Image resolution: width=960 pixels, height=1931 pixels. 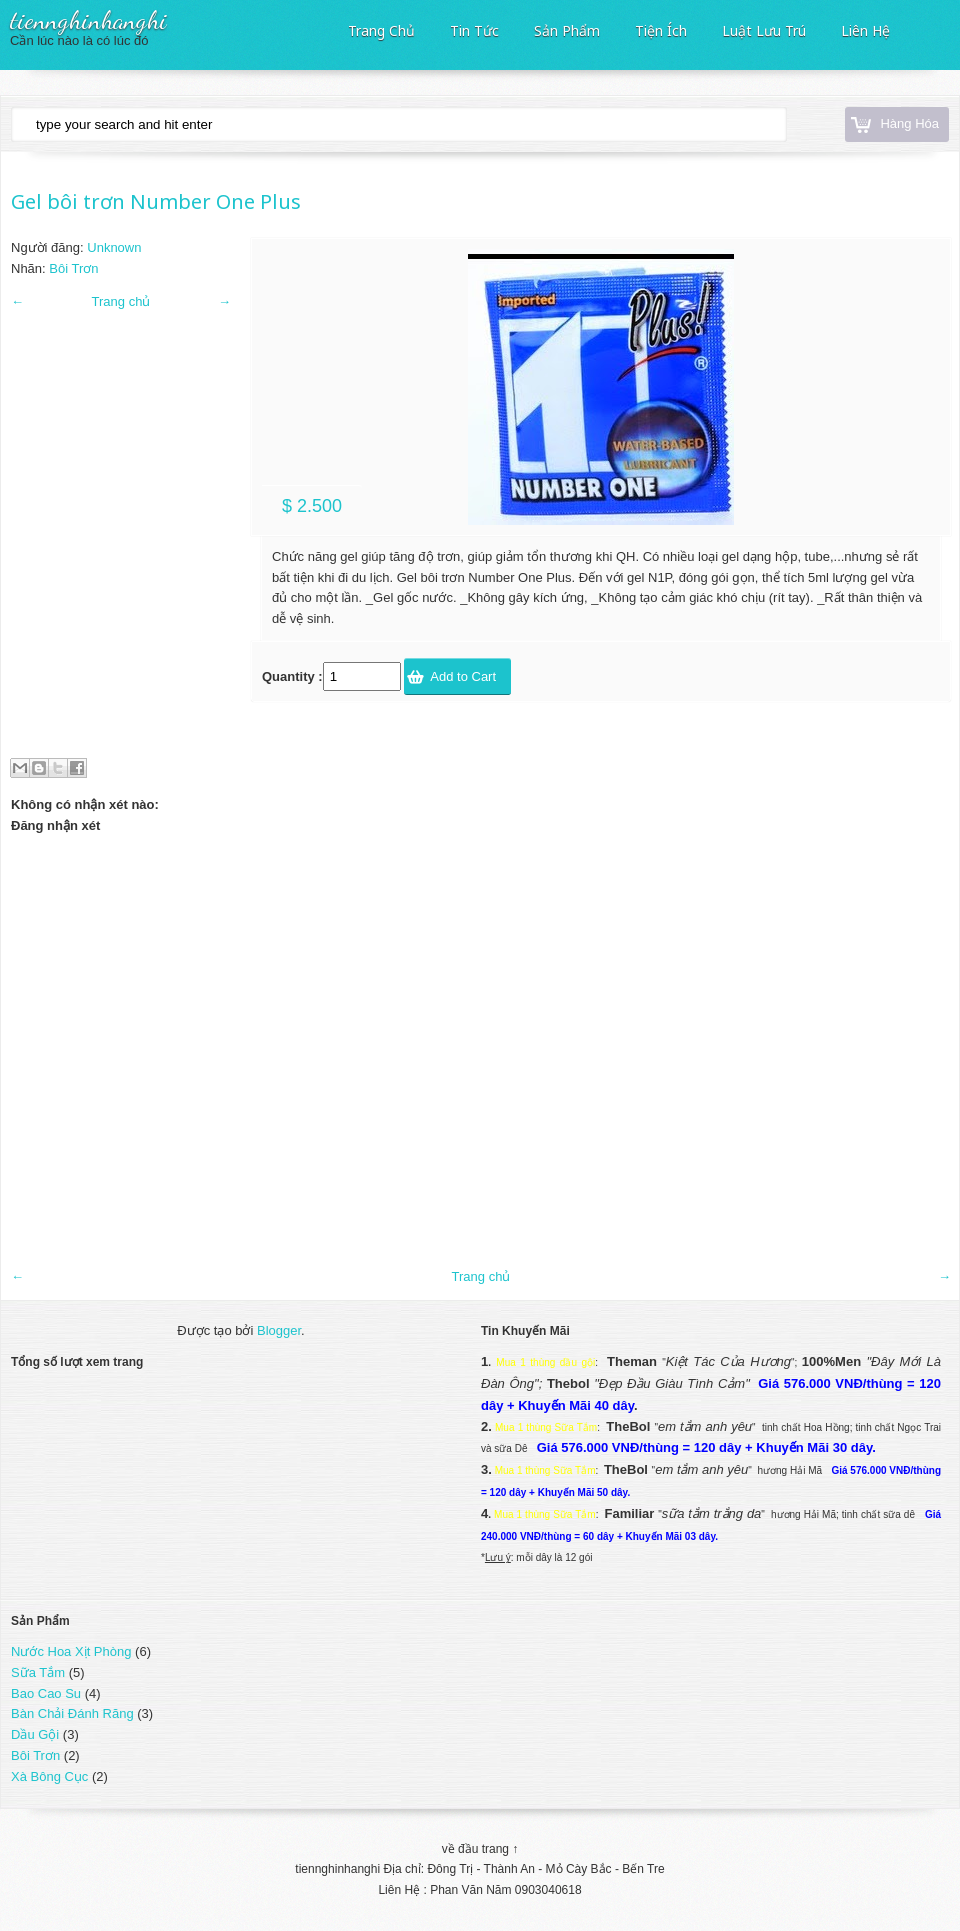 What do you see at coordinates (474, 29) in the screenshot?
I see `Tin Tức` at bounding box center [474, 29].